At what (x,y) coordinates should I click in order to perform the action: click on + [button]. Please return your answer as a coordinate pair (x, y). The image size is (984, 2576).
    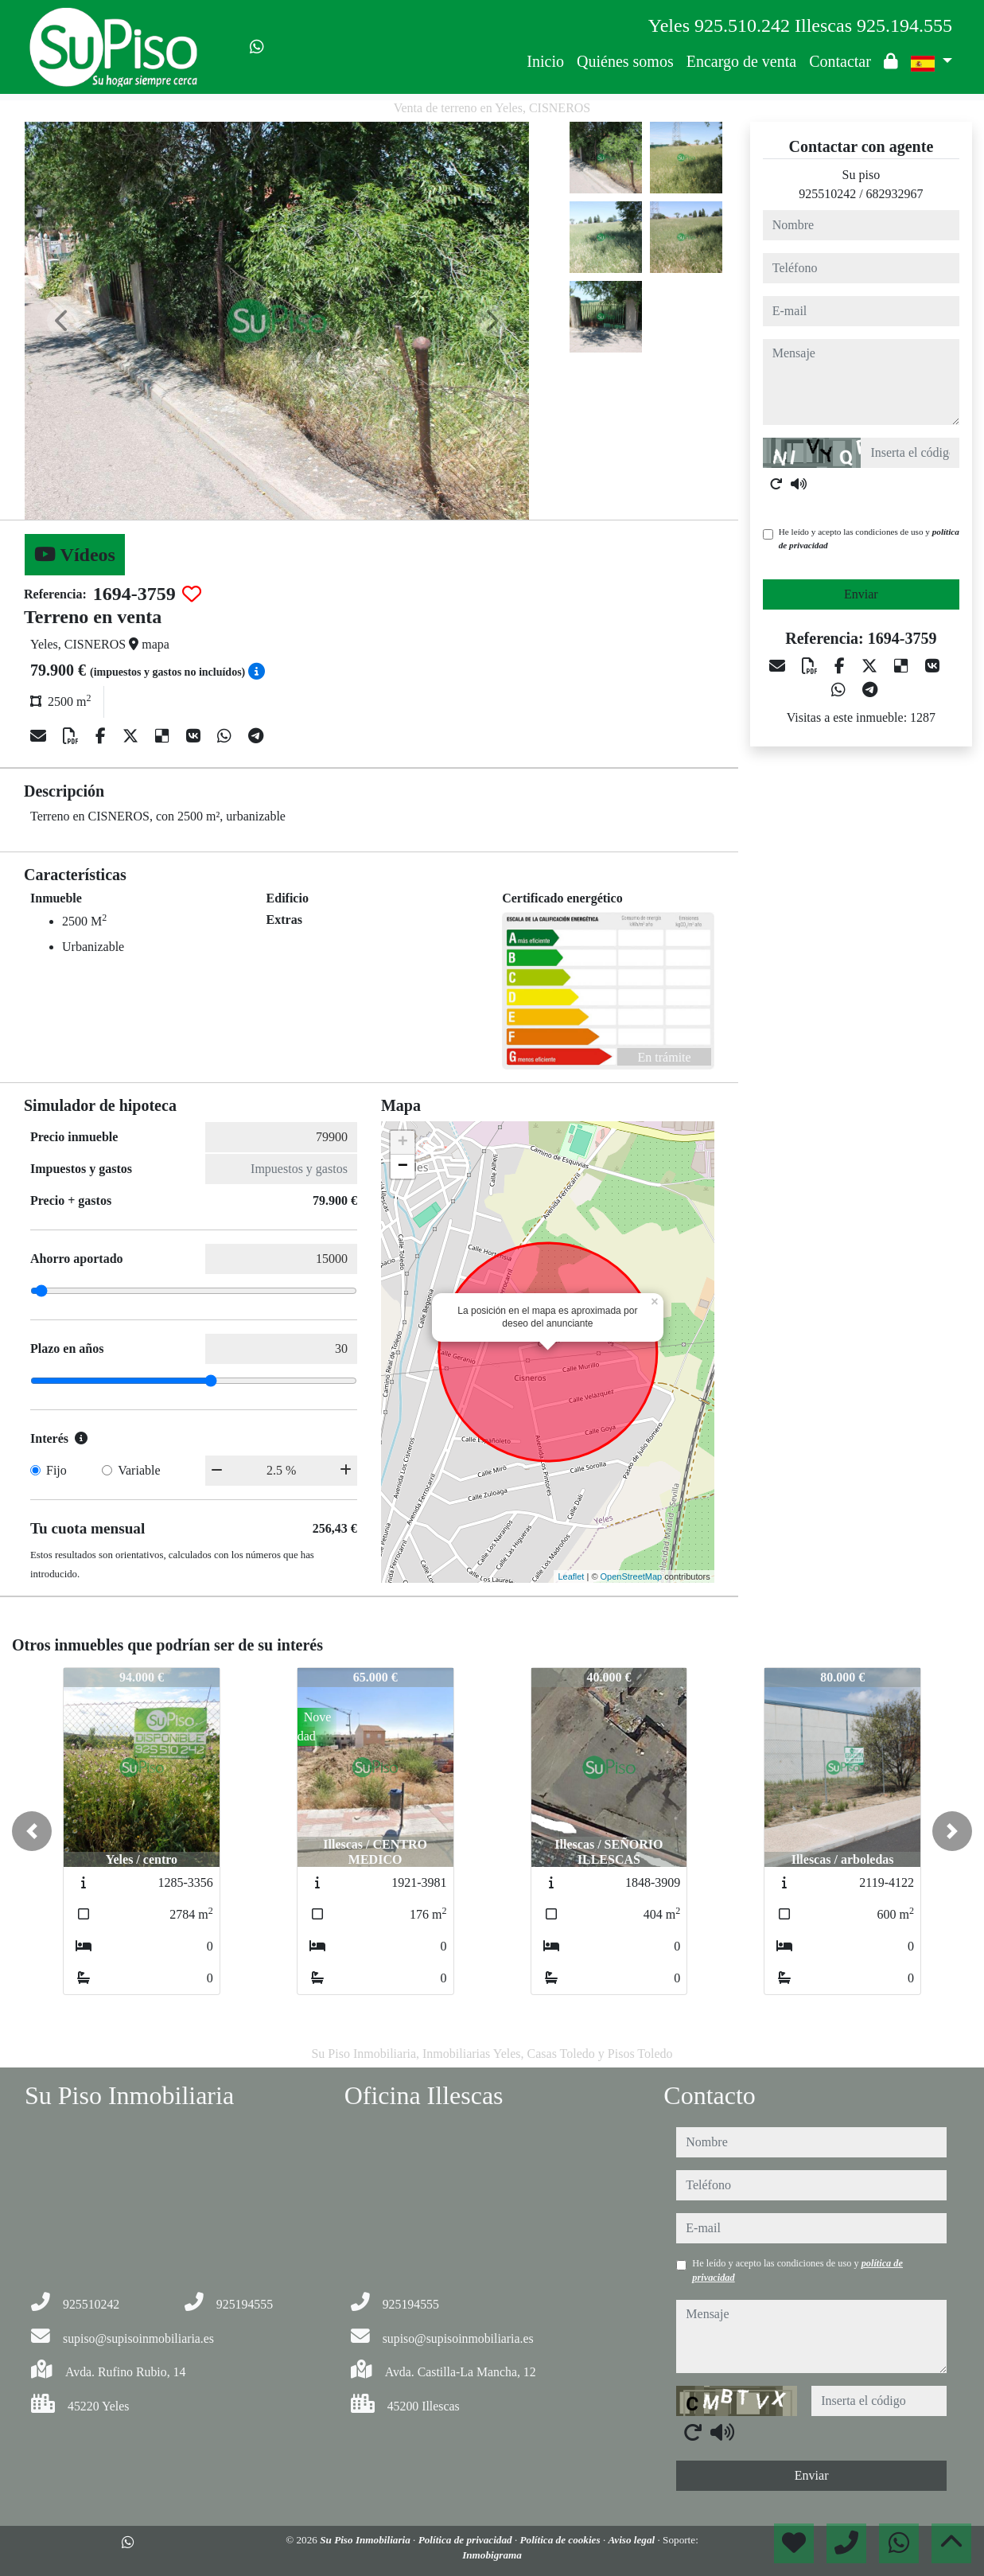
    Looking at the image, I should click on (403, 1143).